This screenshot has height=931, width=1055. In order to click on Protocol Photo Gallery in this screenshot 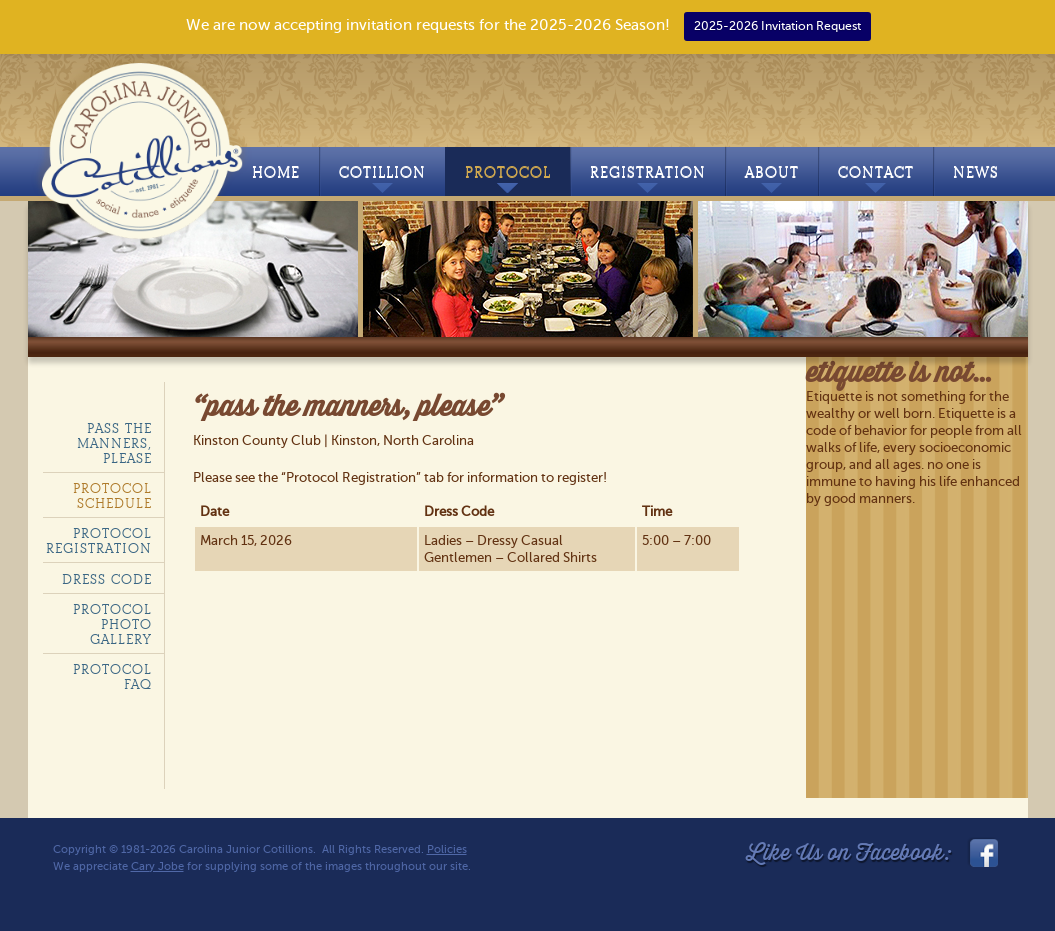, I will do `click(112, 624)`.